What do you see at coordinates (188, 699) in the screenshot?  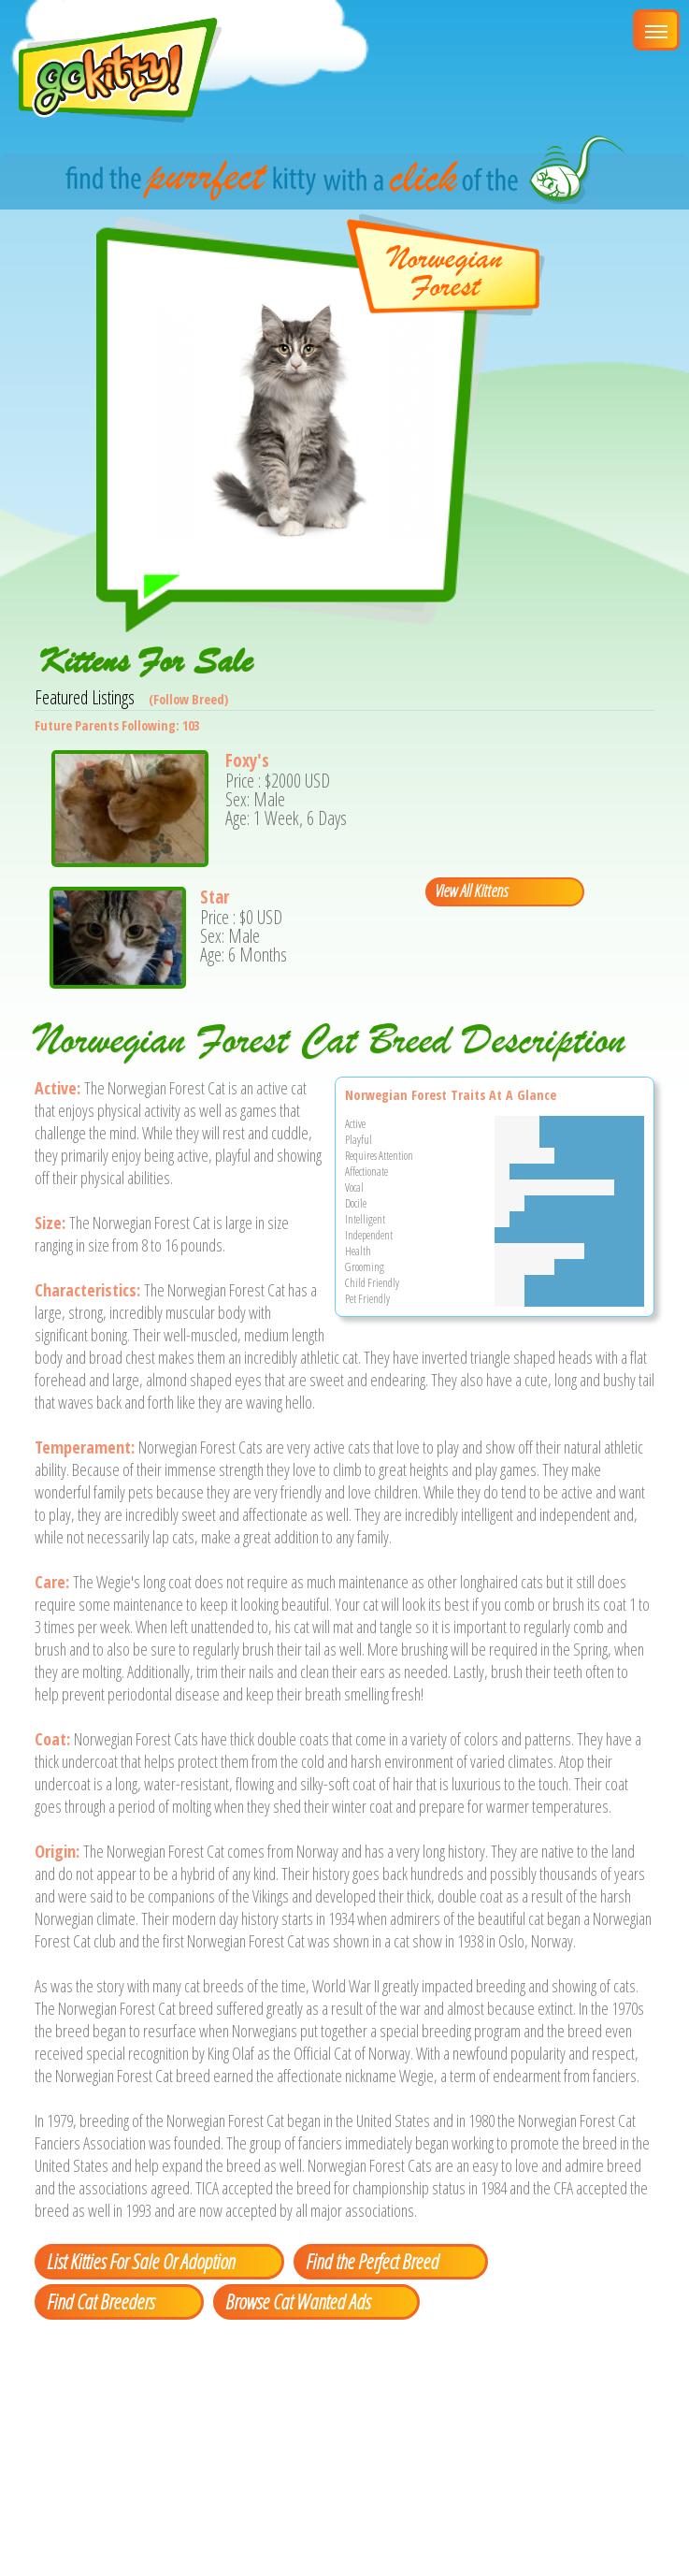 I see `(Follow Breed)` at bounding box center [188, 699].